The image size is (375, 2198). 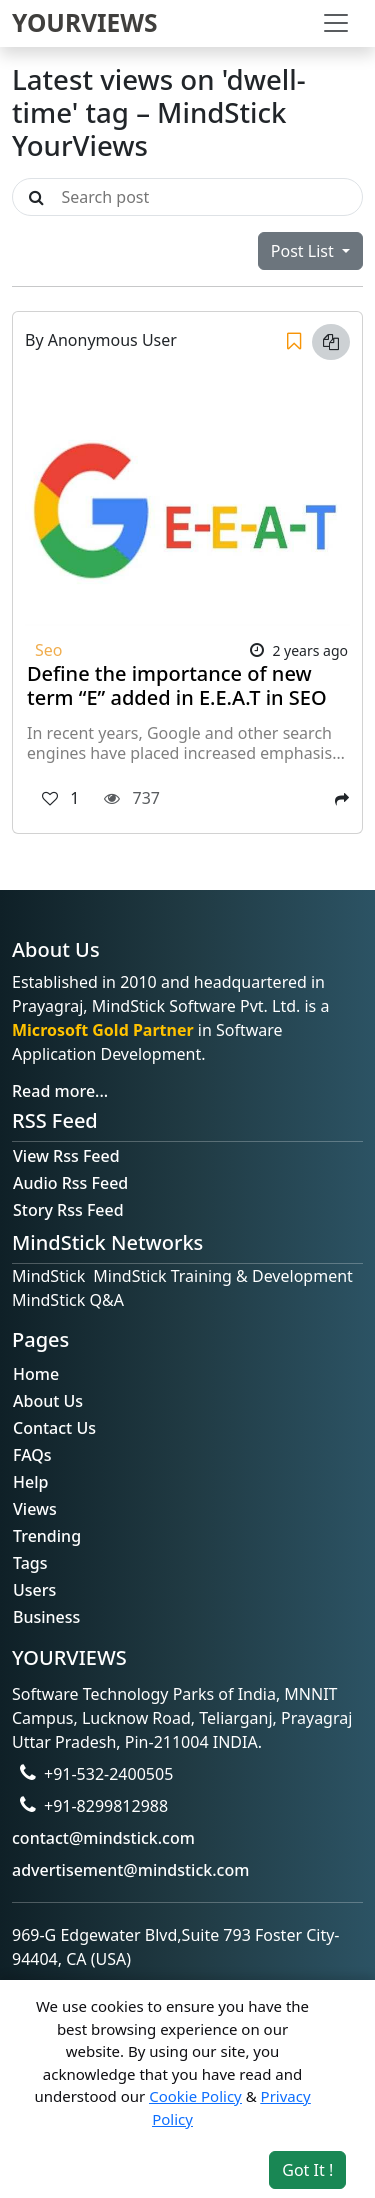 What do you see at coordinates (336, 23) in the screenshot?
I see `[Toggle navigation]` at bounding box center [336, 23].